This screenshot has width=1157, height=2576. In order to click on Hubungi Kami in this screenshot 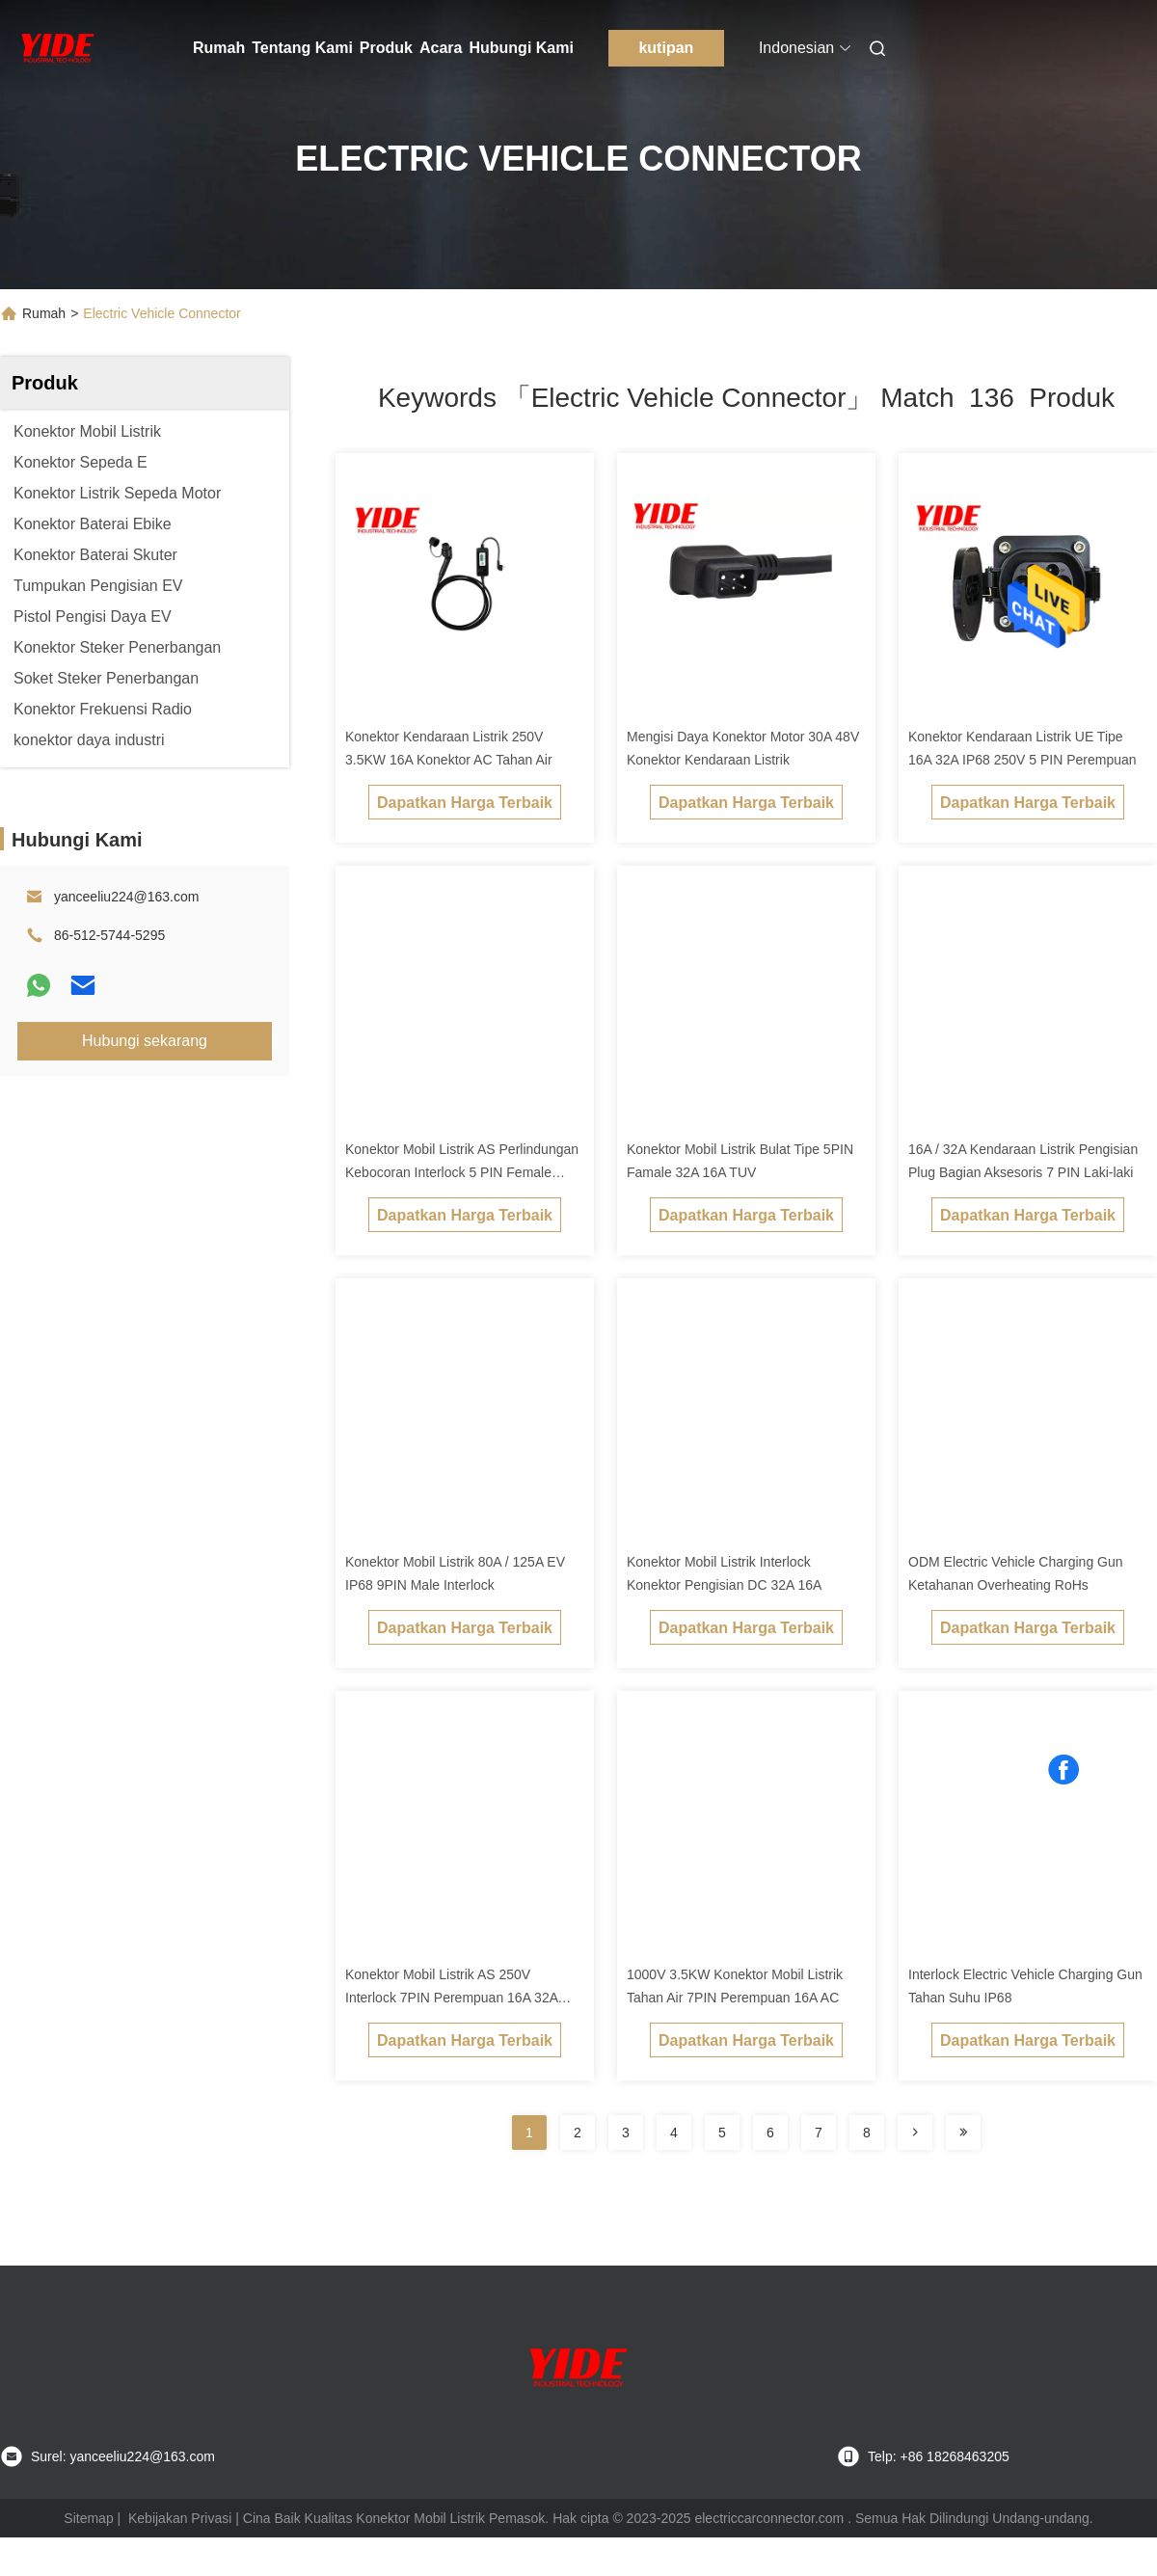, I will do `click(521, 48)`.